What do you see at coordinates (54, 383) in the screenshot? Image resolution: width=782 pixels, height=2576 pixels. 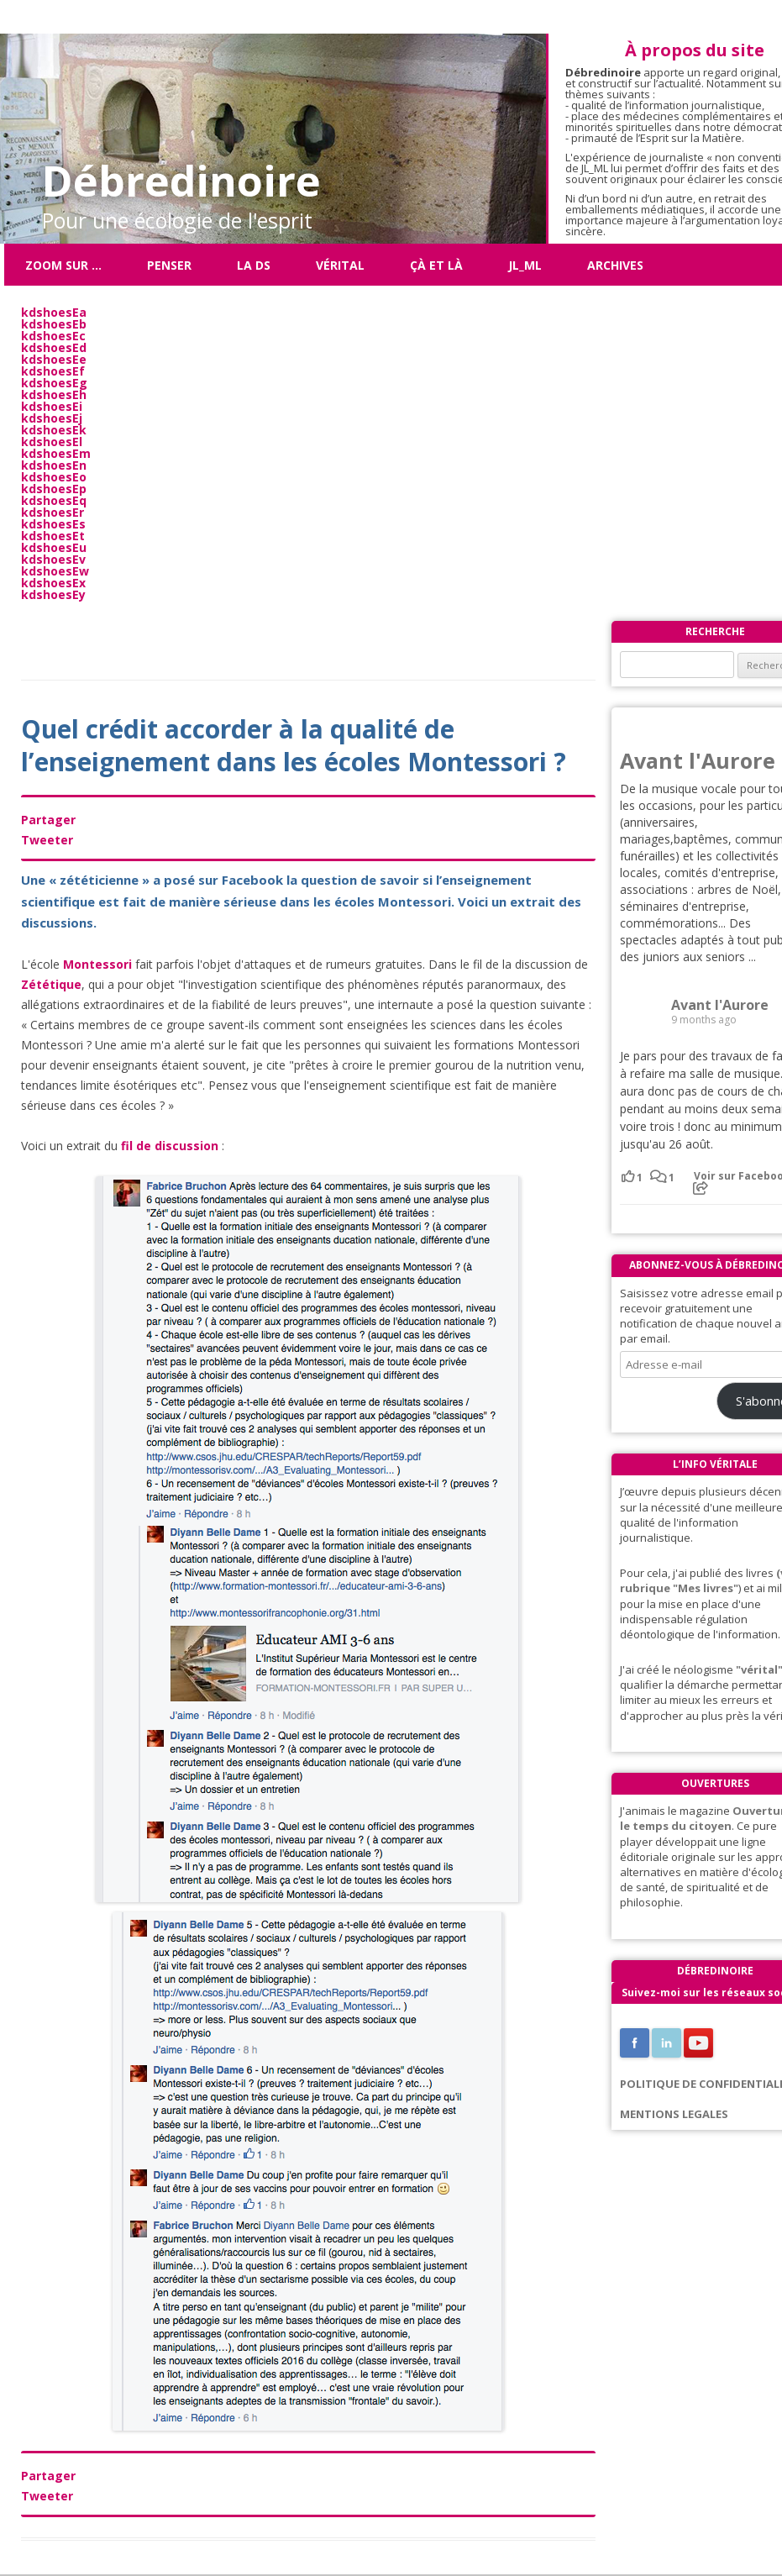 I see `kdshoesEg` at bounding box center [54, 383].